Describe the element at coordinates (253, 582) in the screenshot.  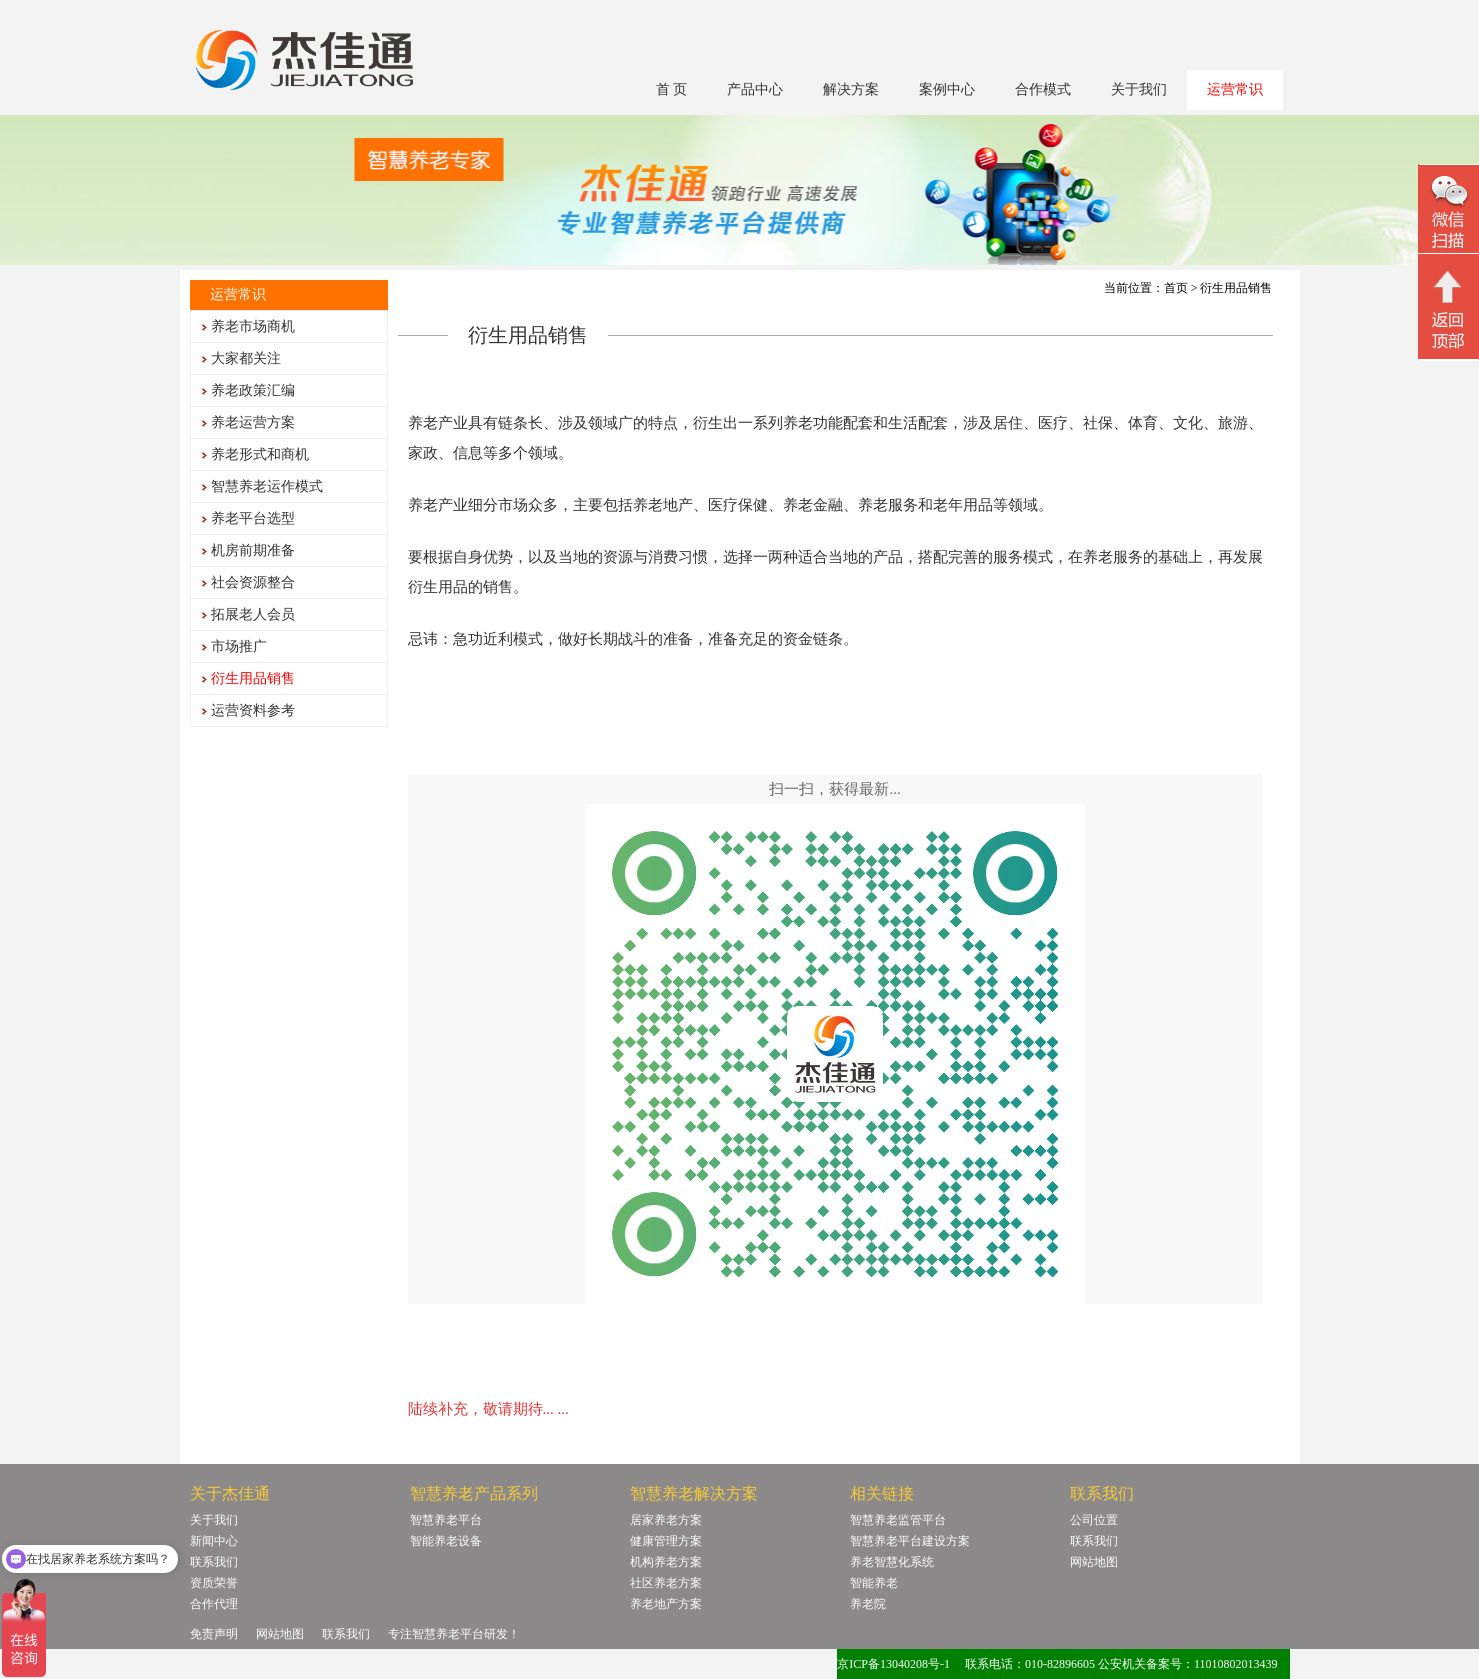
I see `社会资源整合` at that location.